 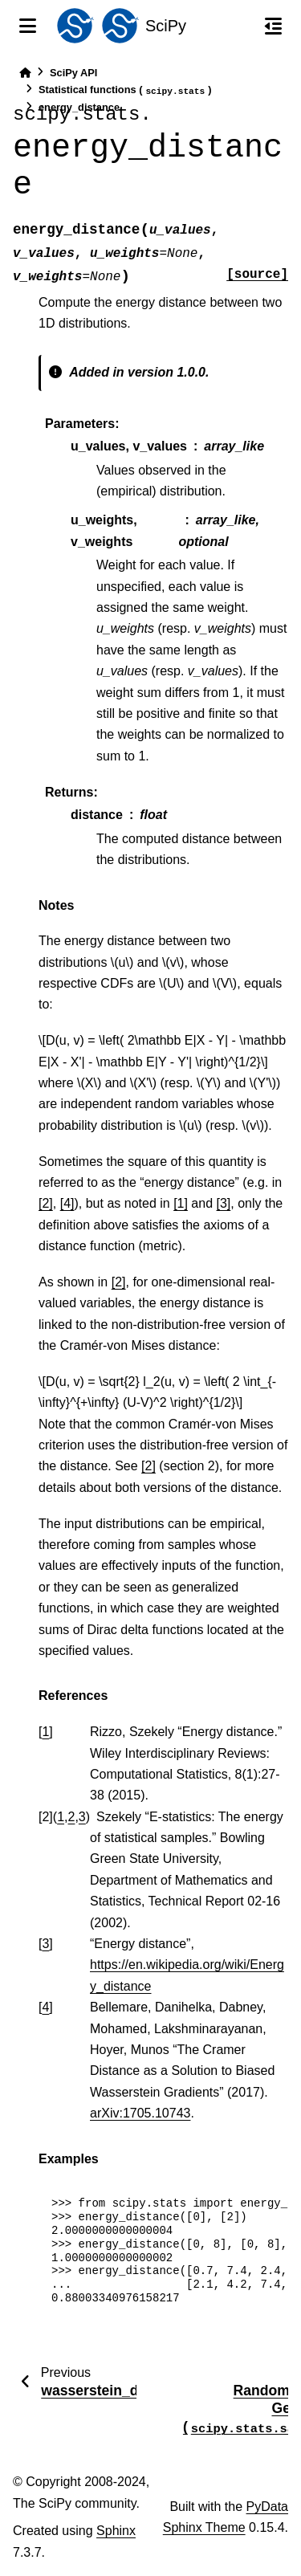 I want to click on Sphinx, so click(x=116, y=2530).